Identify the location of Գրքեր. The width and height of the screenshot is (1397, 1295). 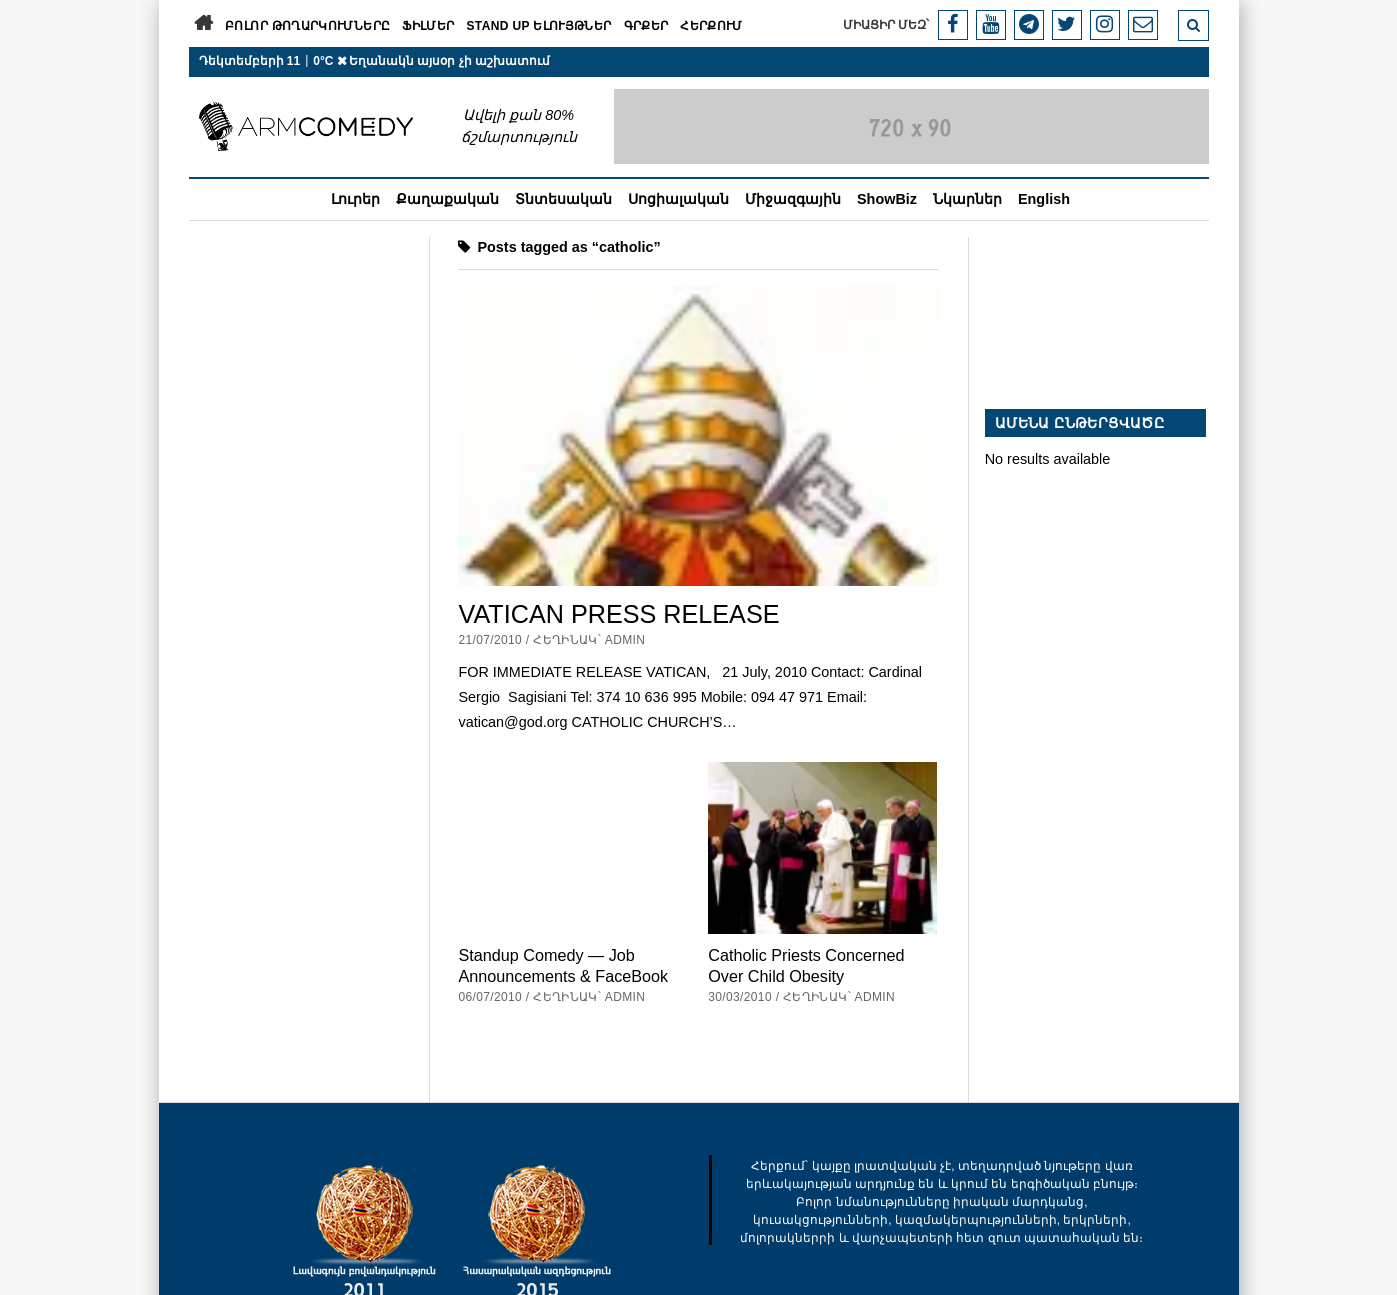
(646, 26).